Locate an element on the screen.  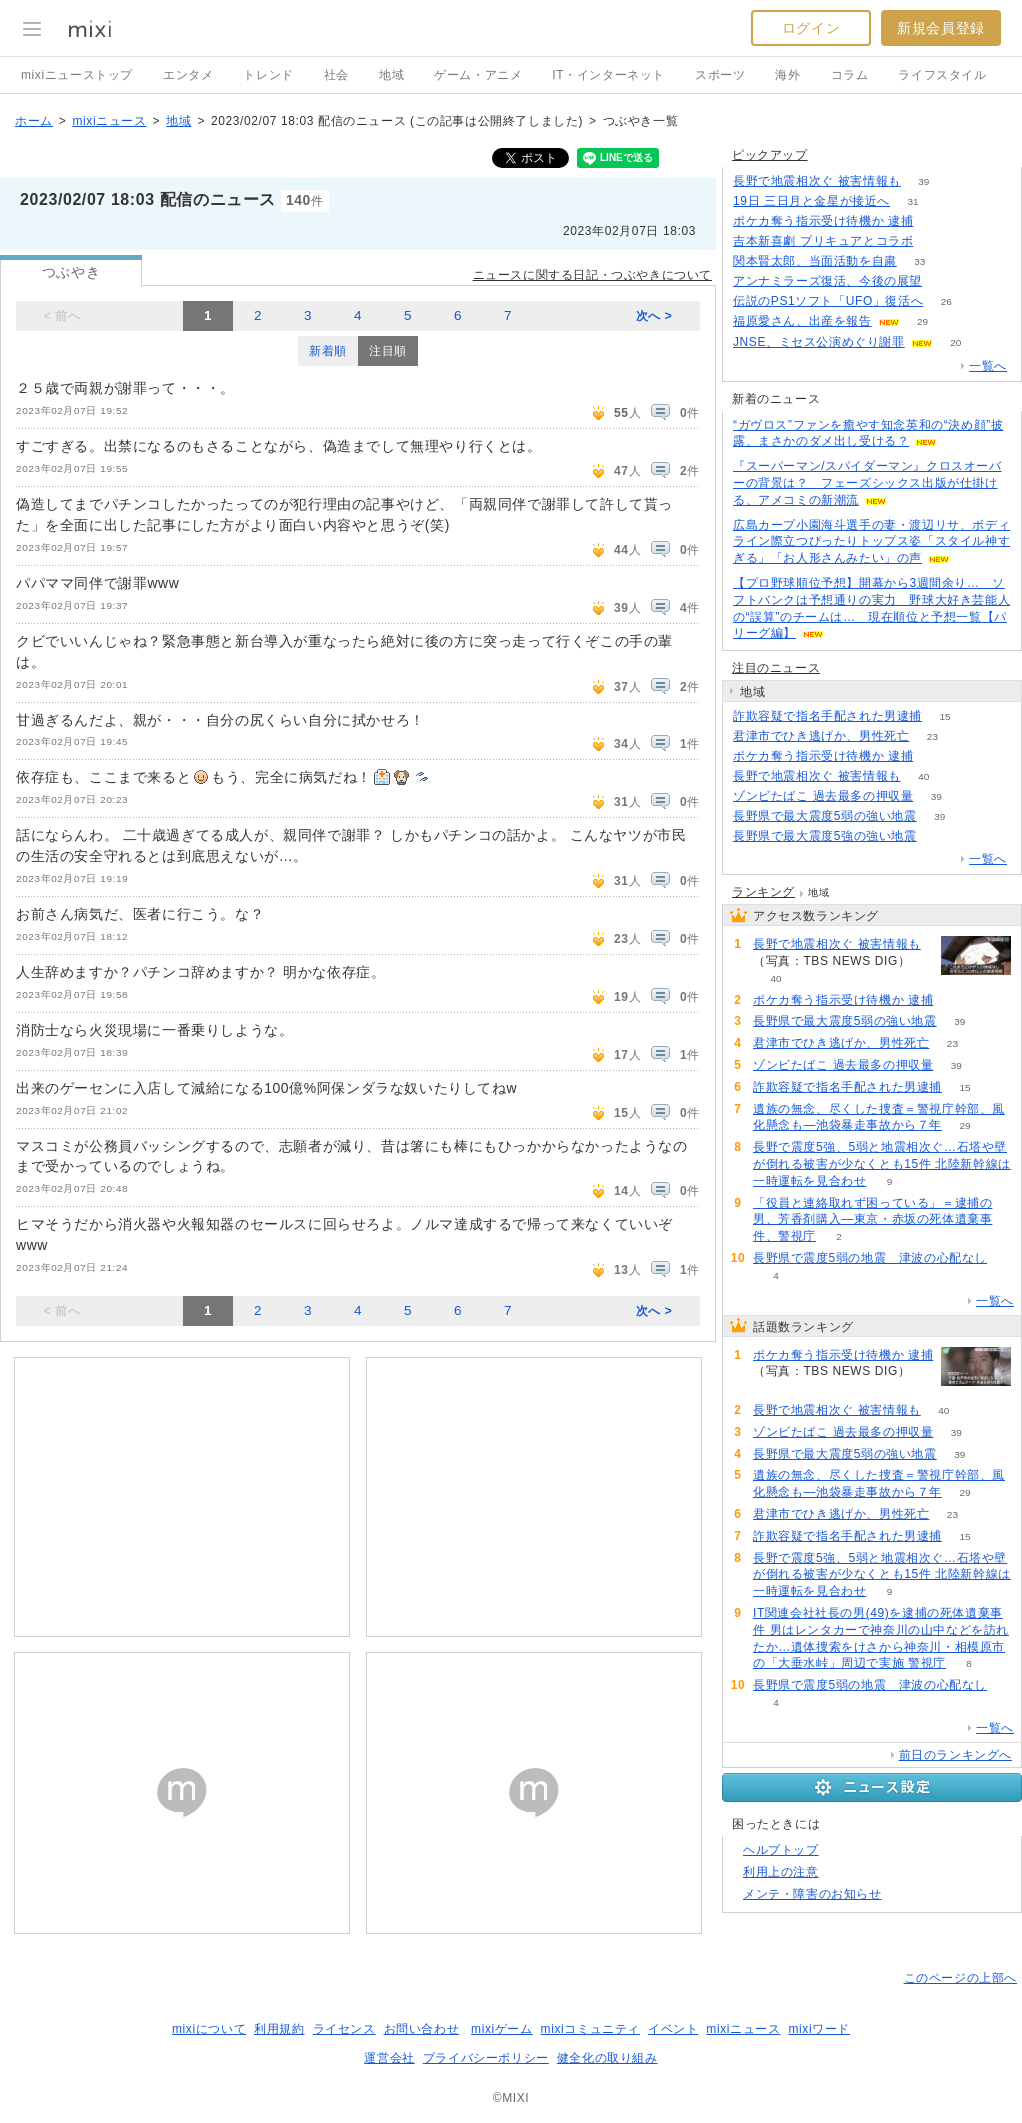
IT・インターネット is located at coordinates (608, 75).